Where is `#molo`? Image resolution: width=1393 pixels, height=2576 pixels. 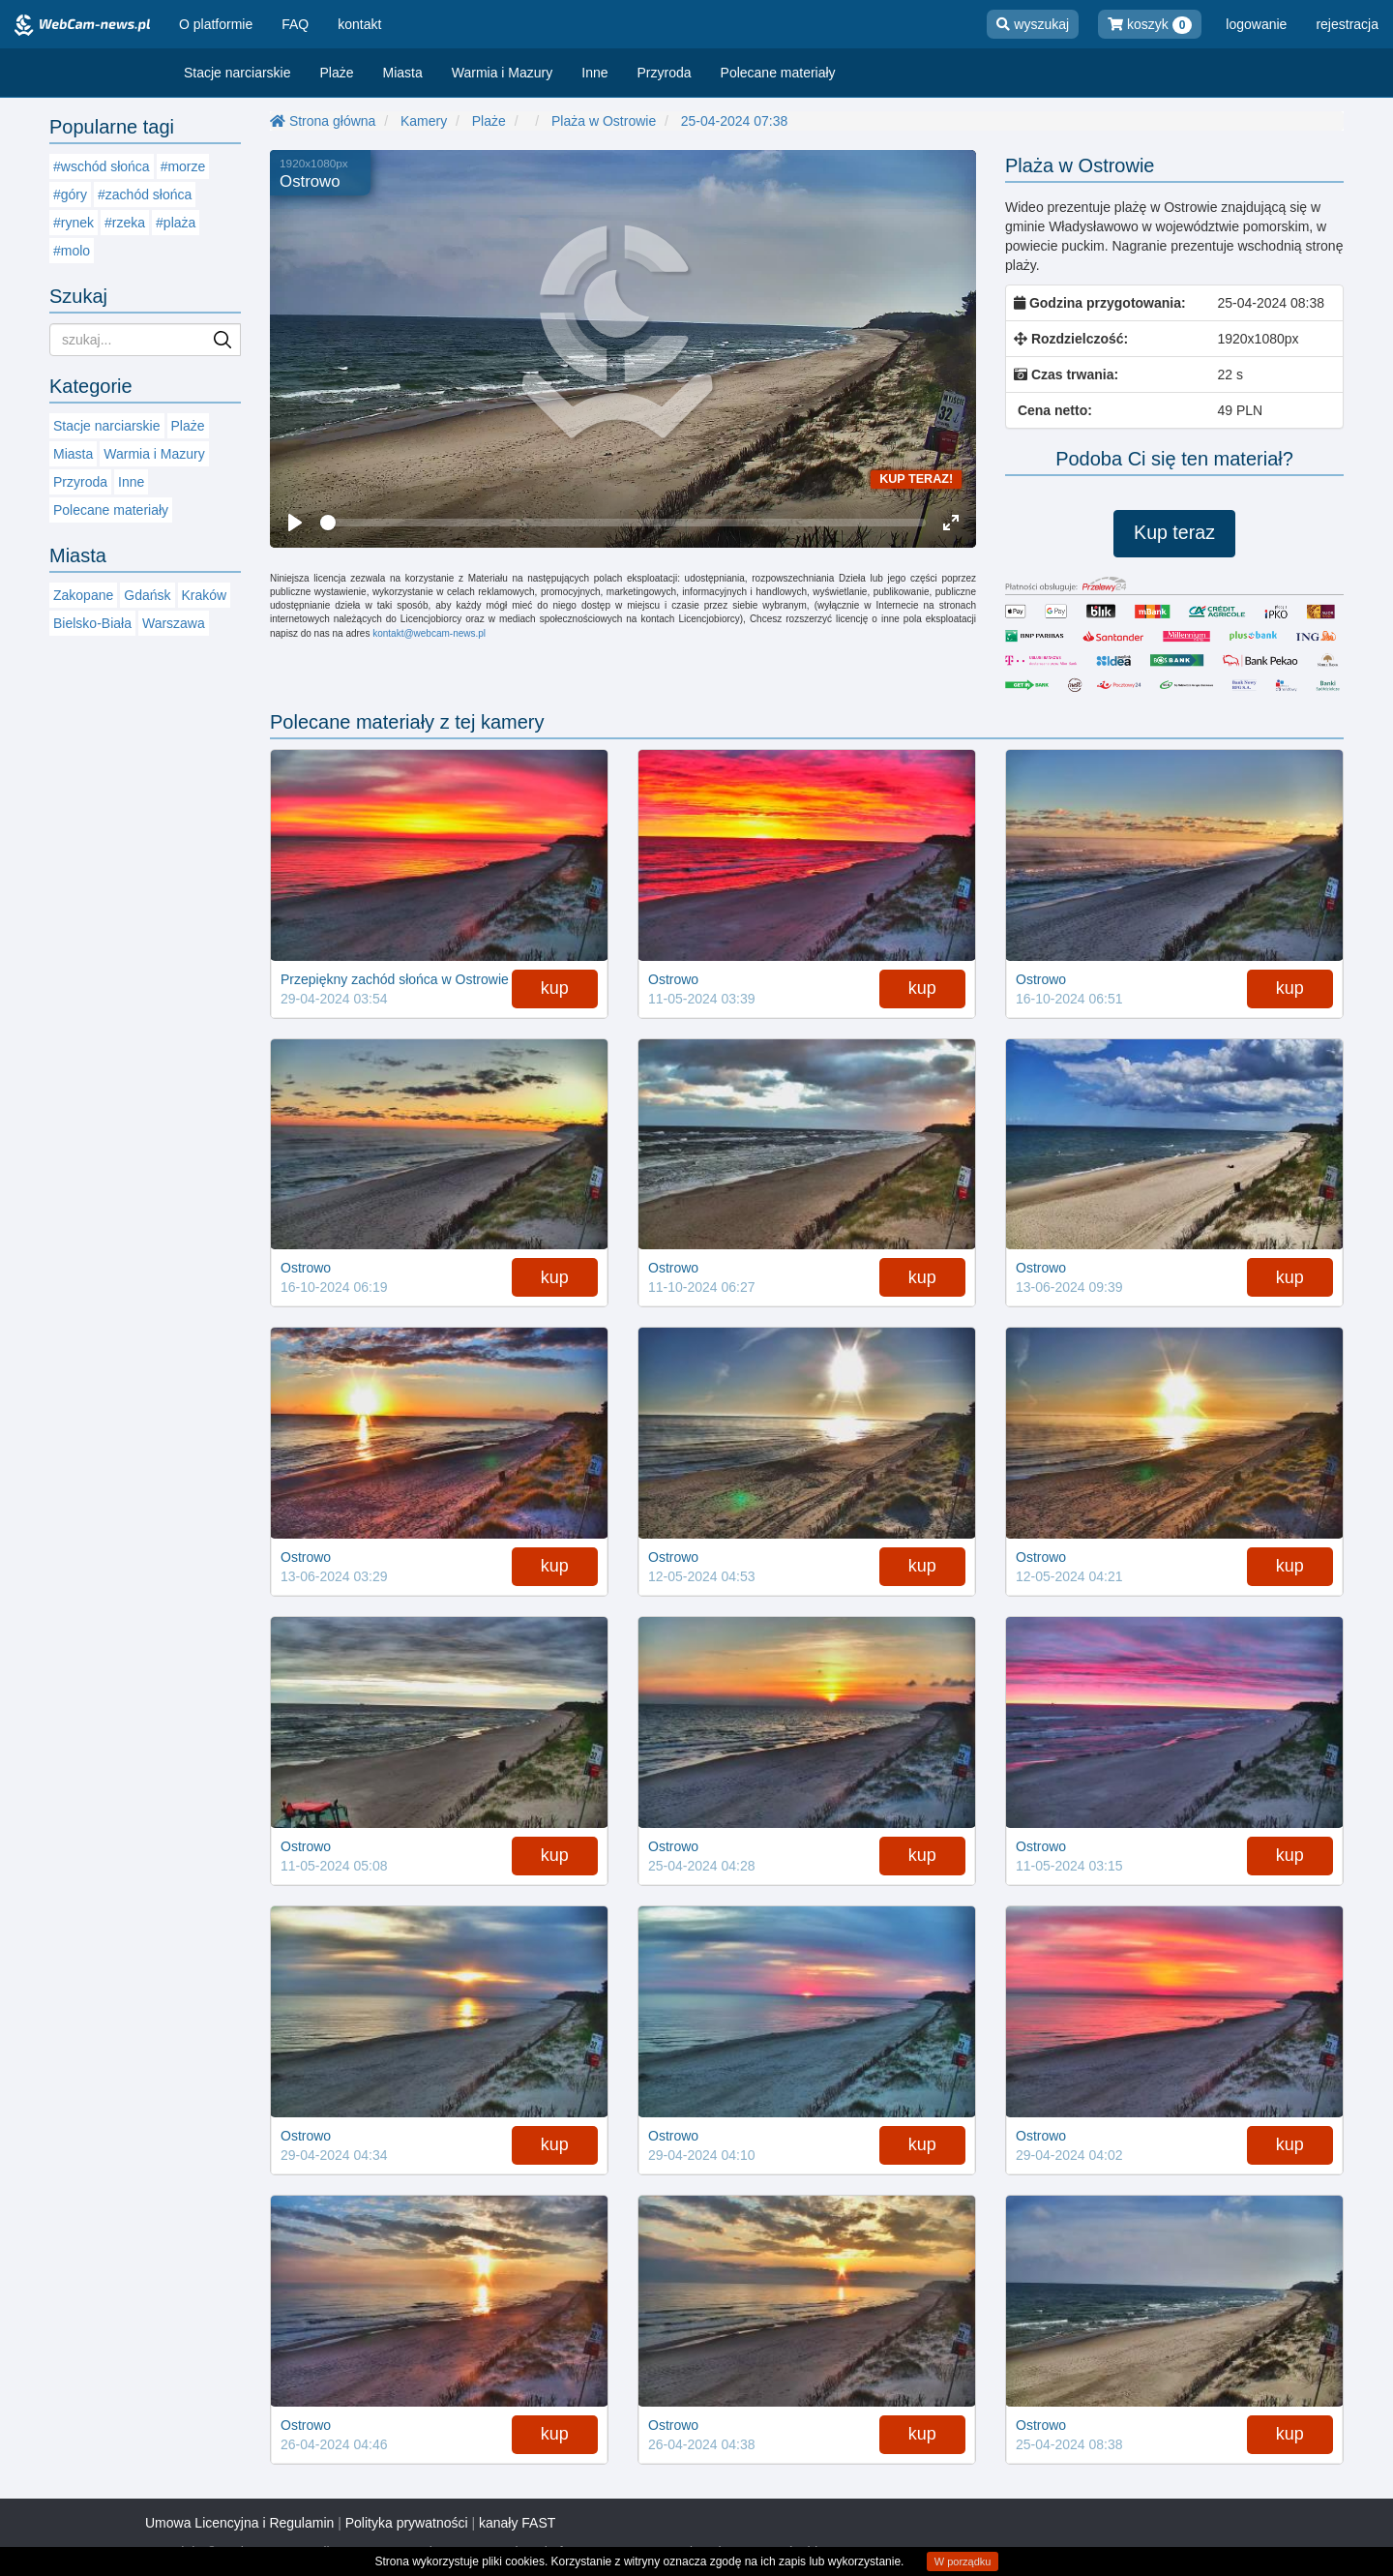
#molo is located at coordinates (71, 250).